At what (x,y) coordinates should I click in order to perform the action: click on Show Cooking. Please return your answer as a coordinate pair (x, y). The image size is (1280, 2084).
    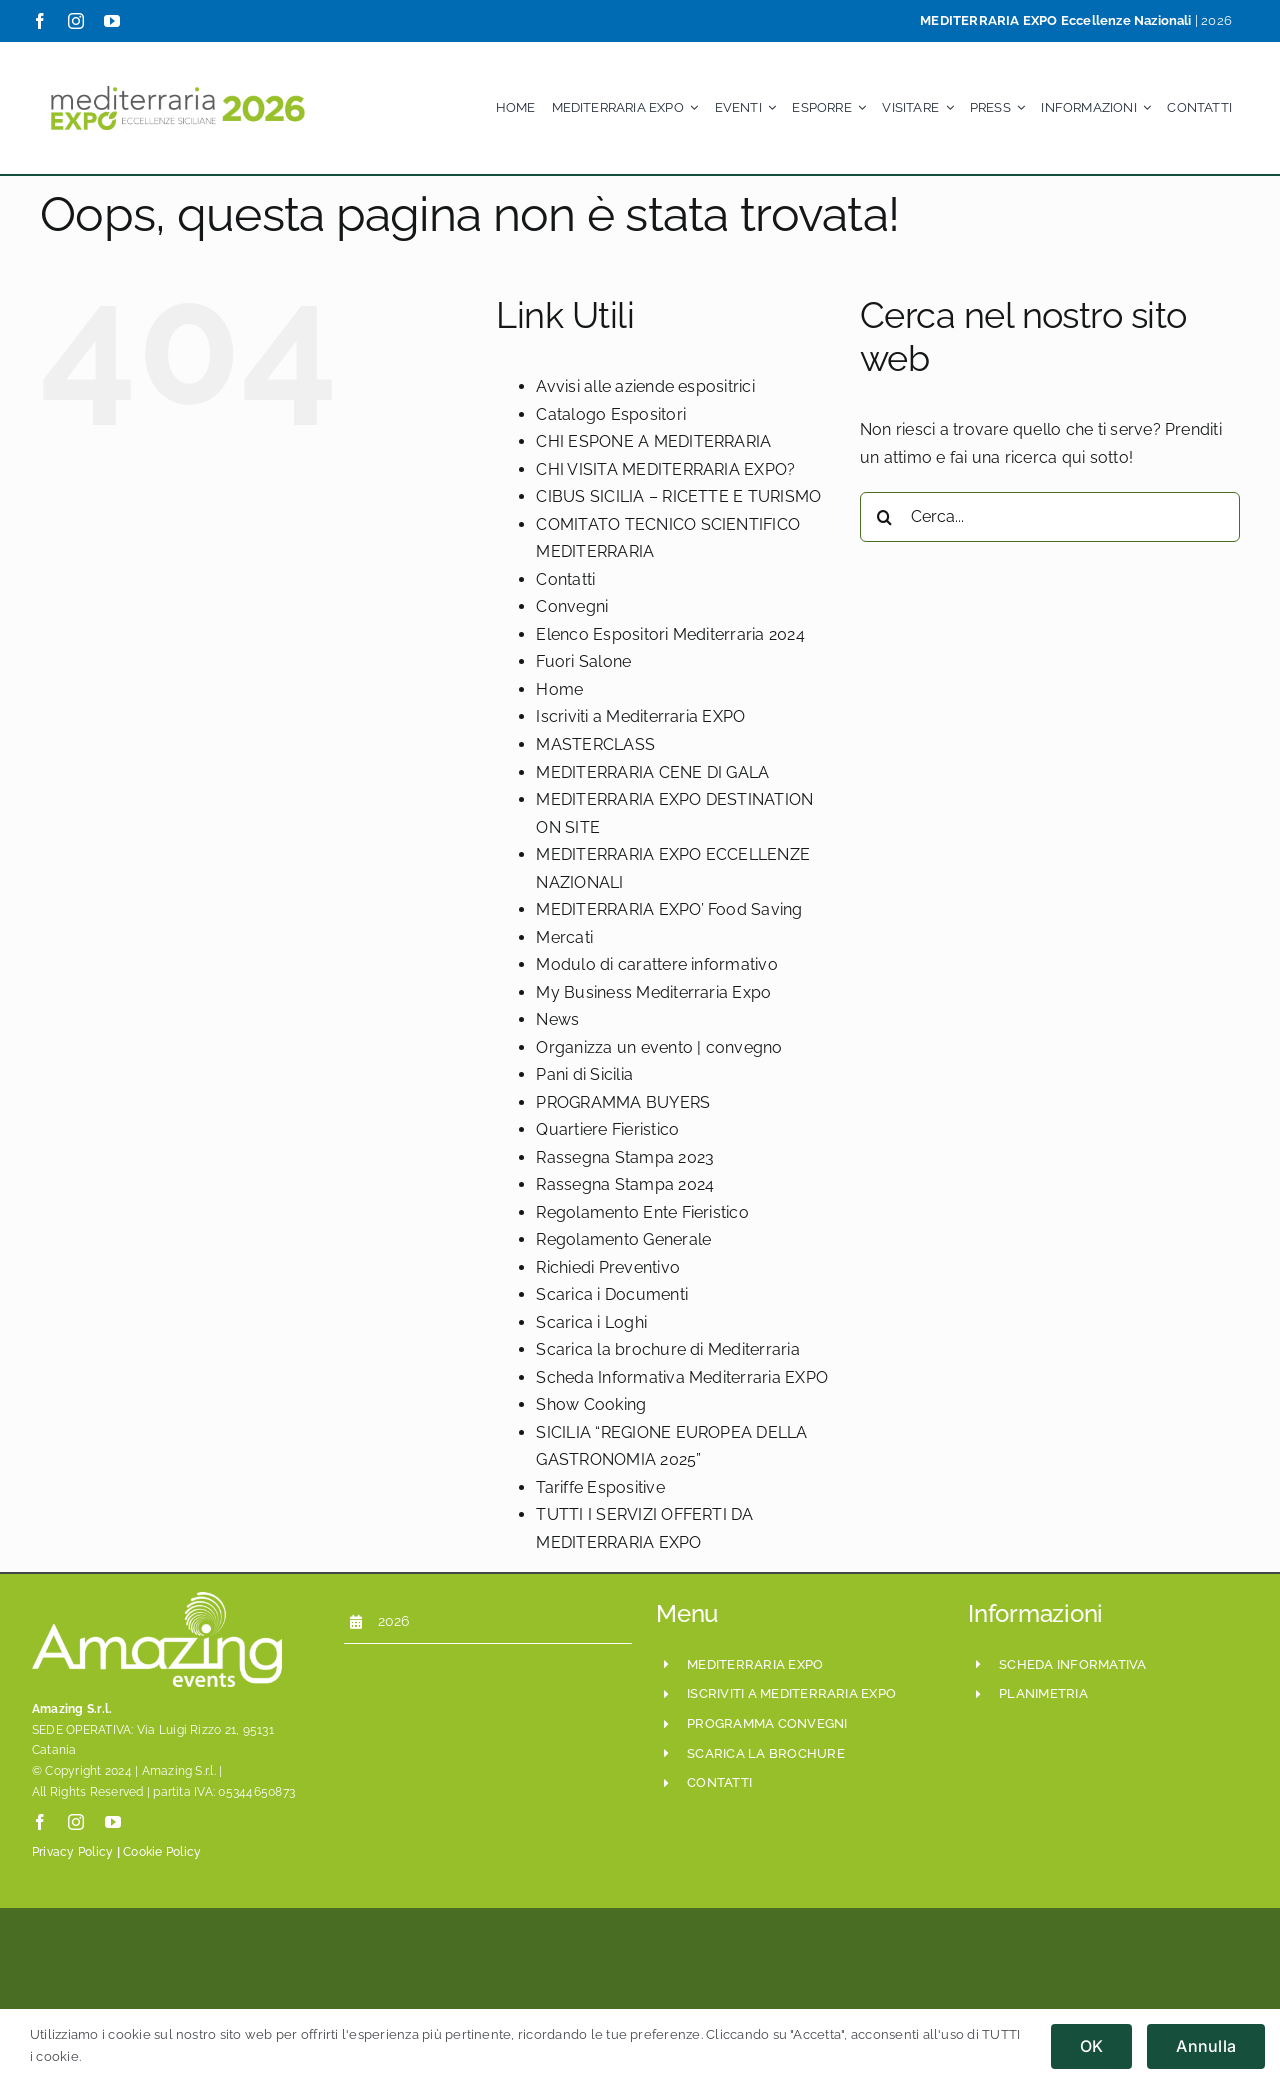
    Looking at the image, I should click on (591, 1404).